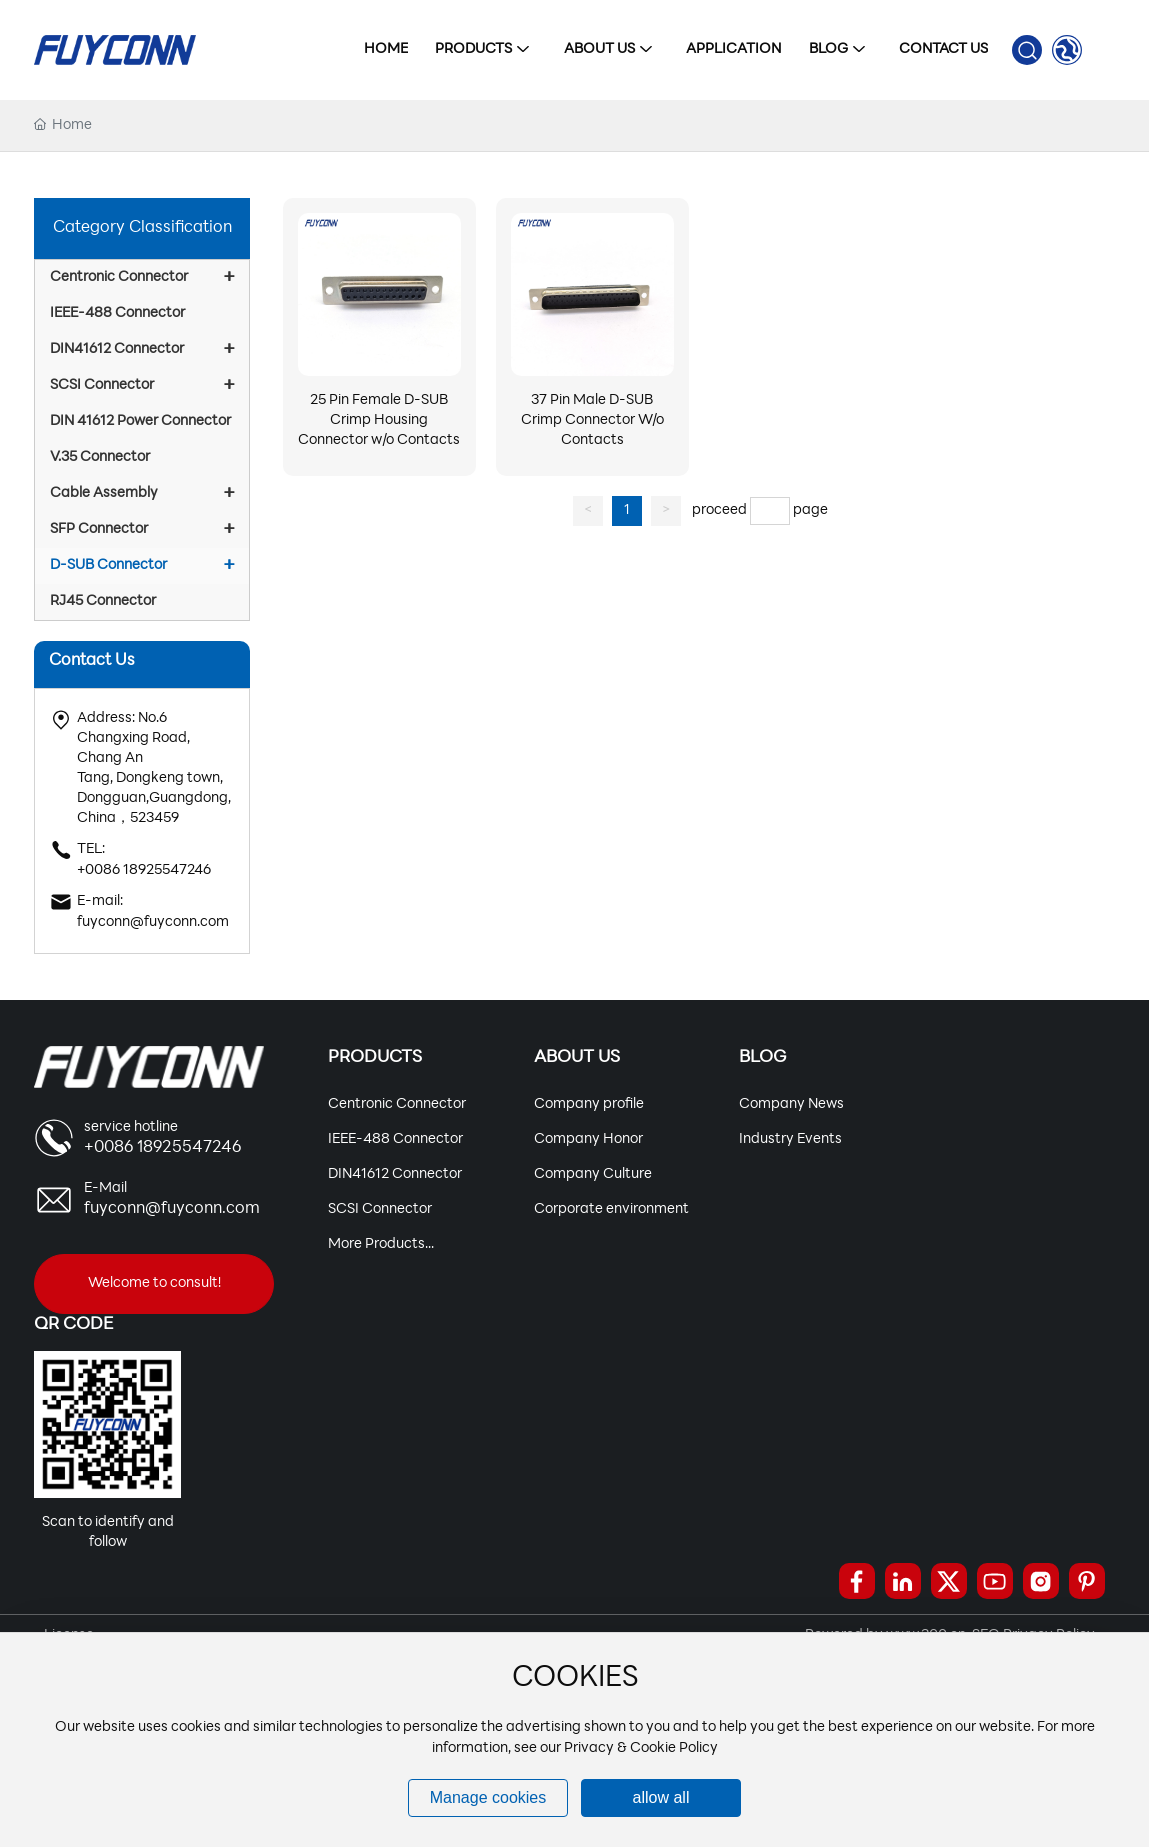 The image size is (1149, 1847). I want to click on Blog, so click(763, 1057).